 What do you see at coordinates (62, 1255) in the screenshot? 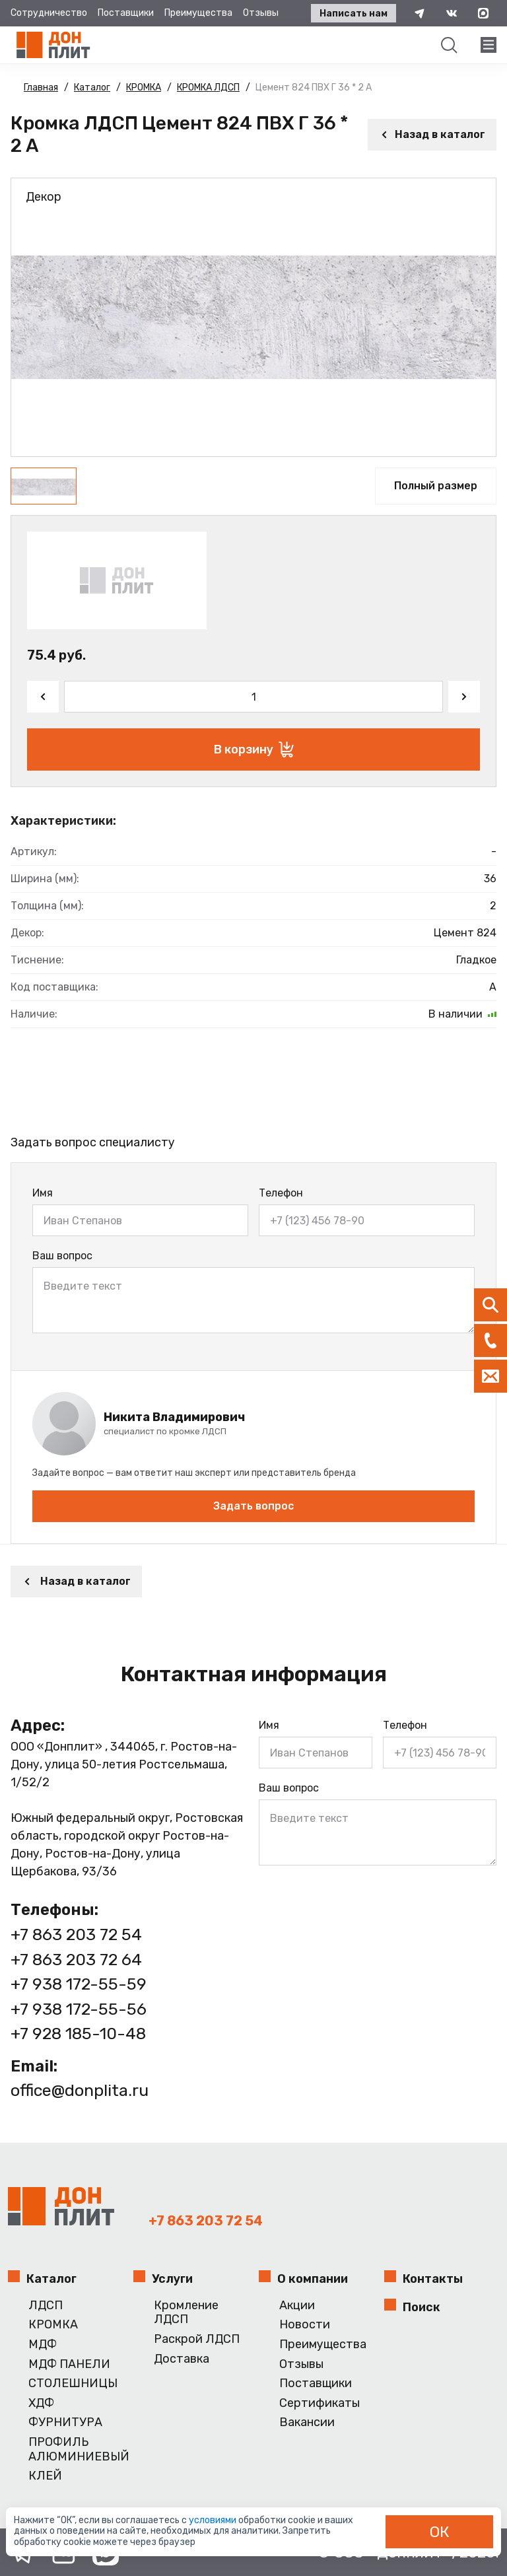
I see `Ваш вопрос` at bounding box center [62, 1255].